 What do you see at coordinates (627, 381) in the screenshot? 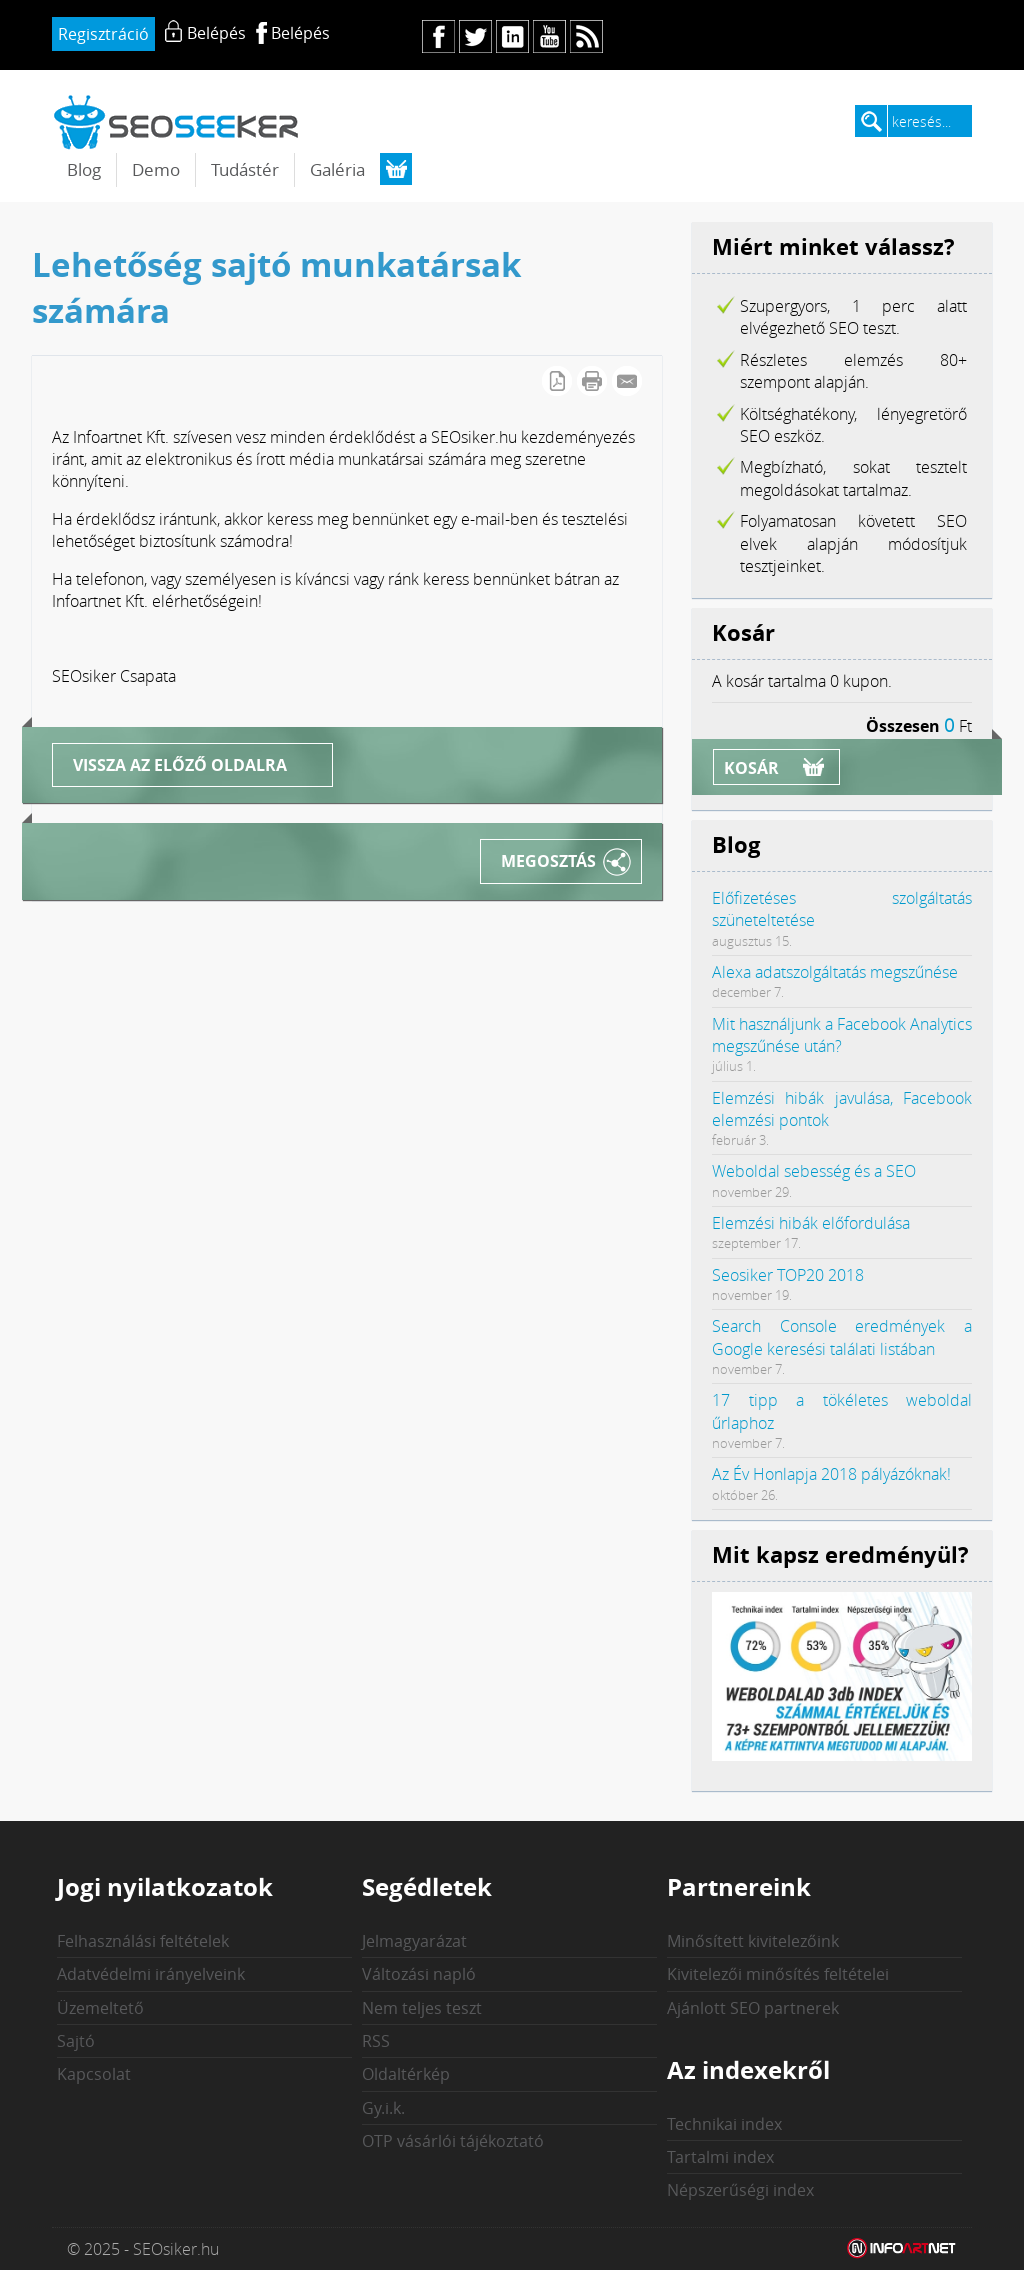
I see `E-mail` at bounding box center [627, 381].